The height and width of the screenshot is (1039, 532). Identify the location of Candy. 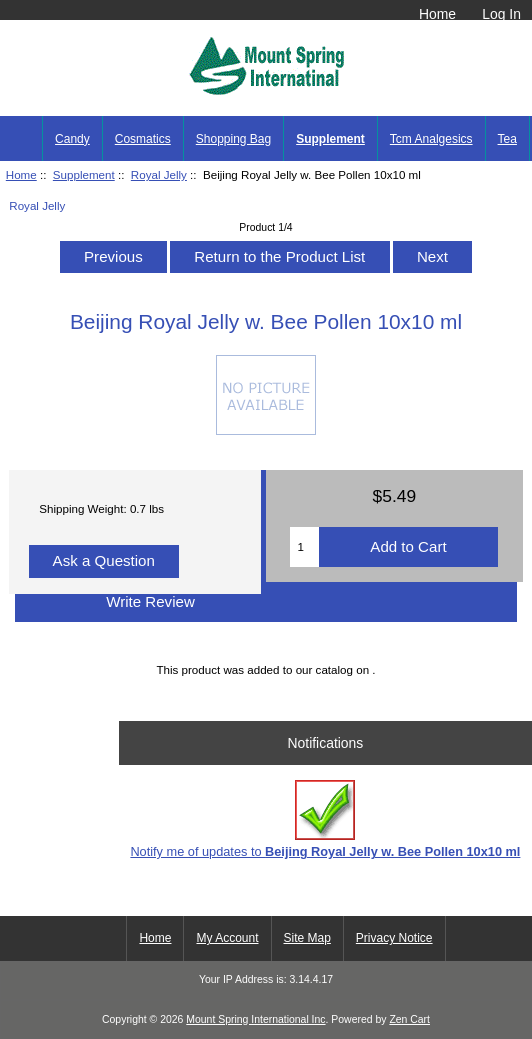
(72, 139).